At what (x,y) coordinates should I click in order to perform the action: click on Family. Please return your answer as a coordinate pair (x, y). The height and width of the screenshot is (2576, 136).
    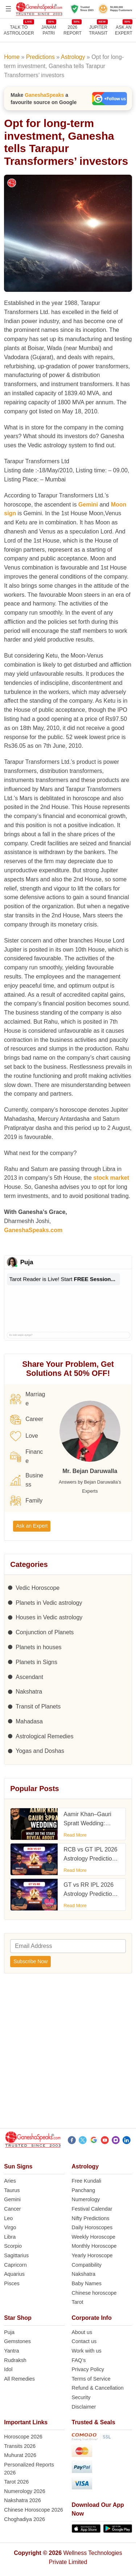
    Looking at the image, I should click on (26, 1500).